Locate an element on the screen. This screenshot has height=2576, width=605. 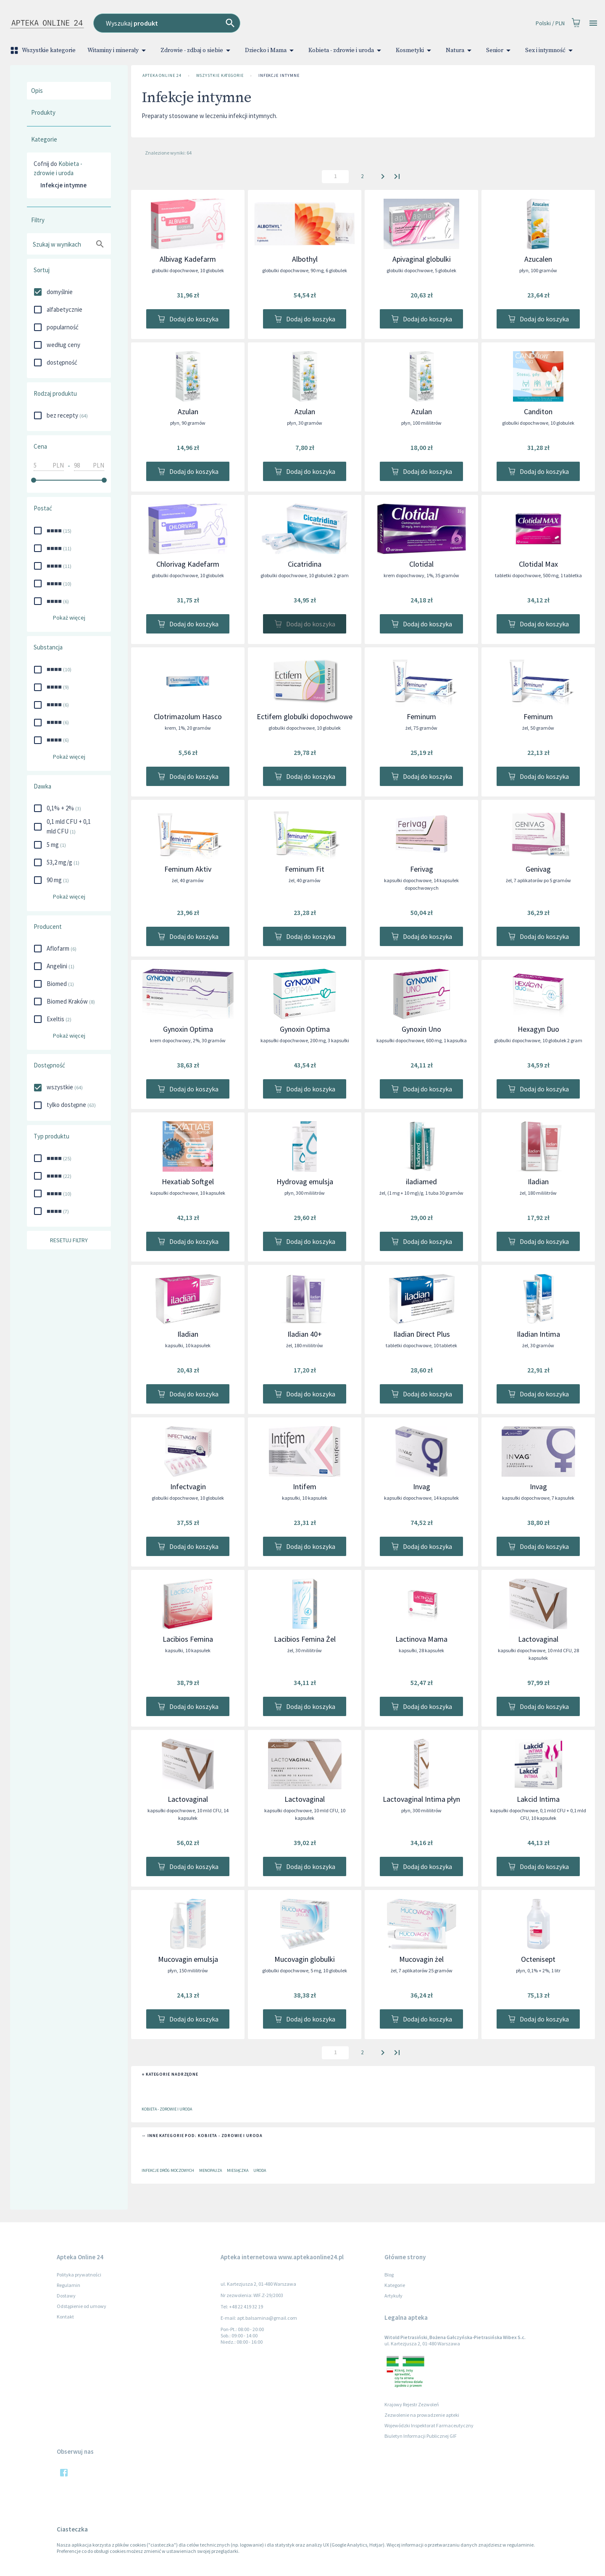
Miesiączka is located at coordinates (237, 2170).